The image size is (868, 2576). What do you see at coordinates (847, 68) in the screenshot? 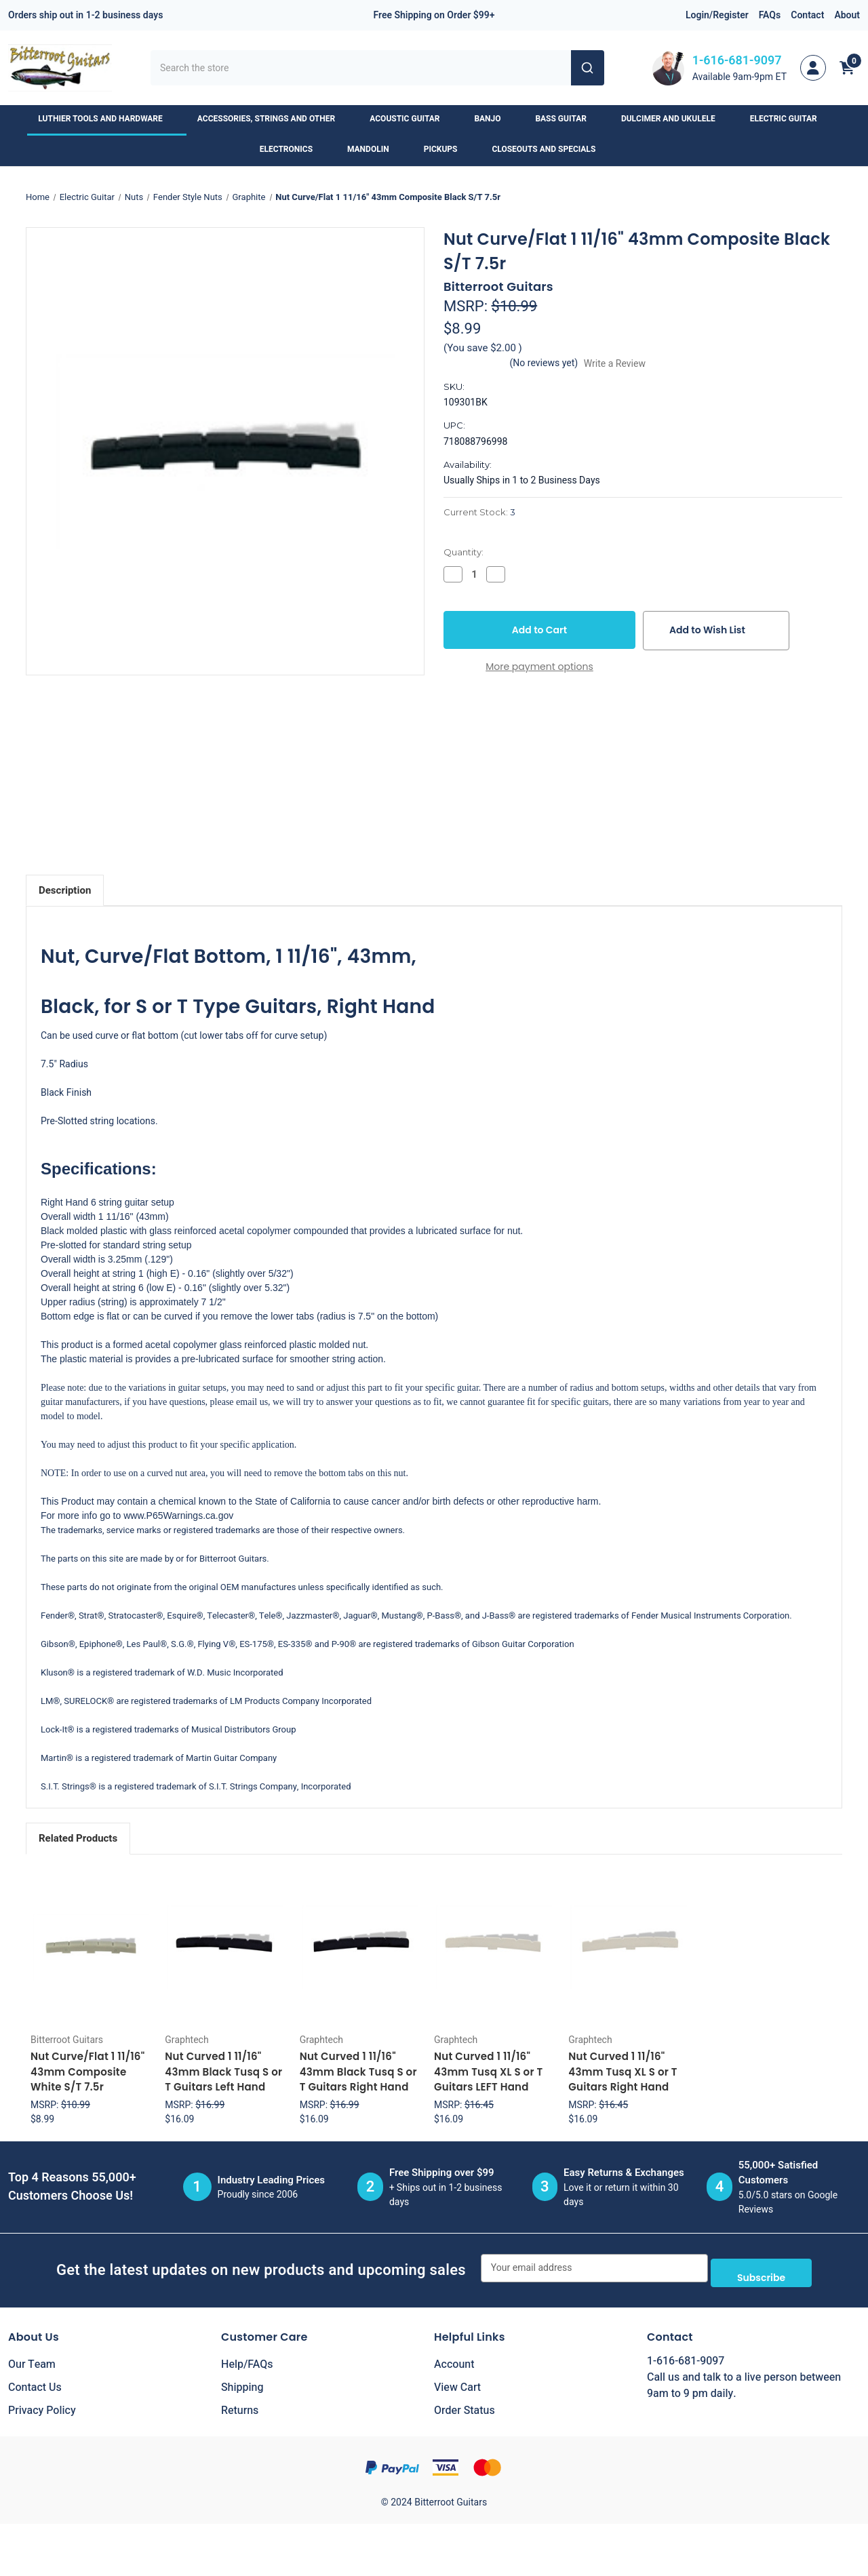
I see `[Cart with 0 items]` at bounding box center [847, 68].